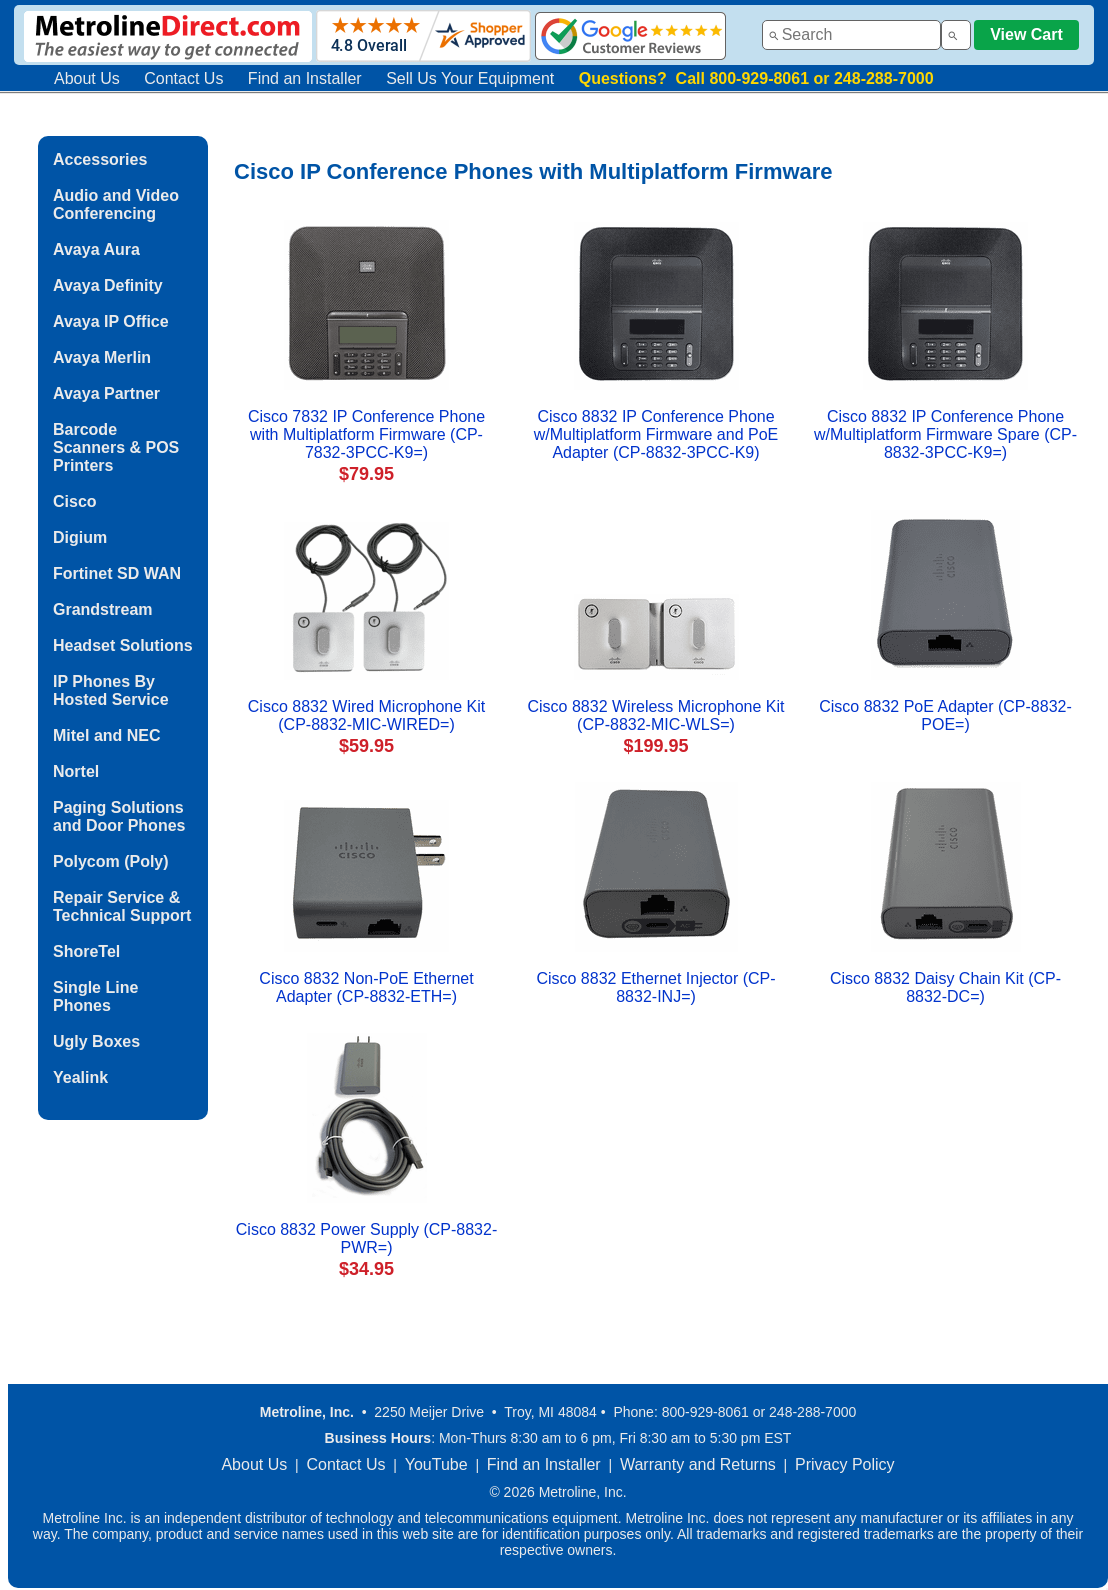 Image resolution: width=1108 pixels, height=1590 pixels. Describe the element at coordinates (122, 906) in the screenshot. I see `Repair Service & Technical Support` at that location.